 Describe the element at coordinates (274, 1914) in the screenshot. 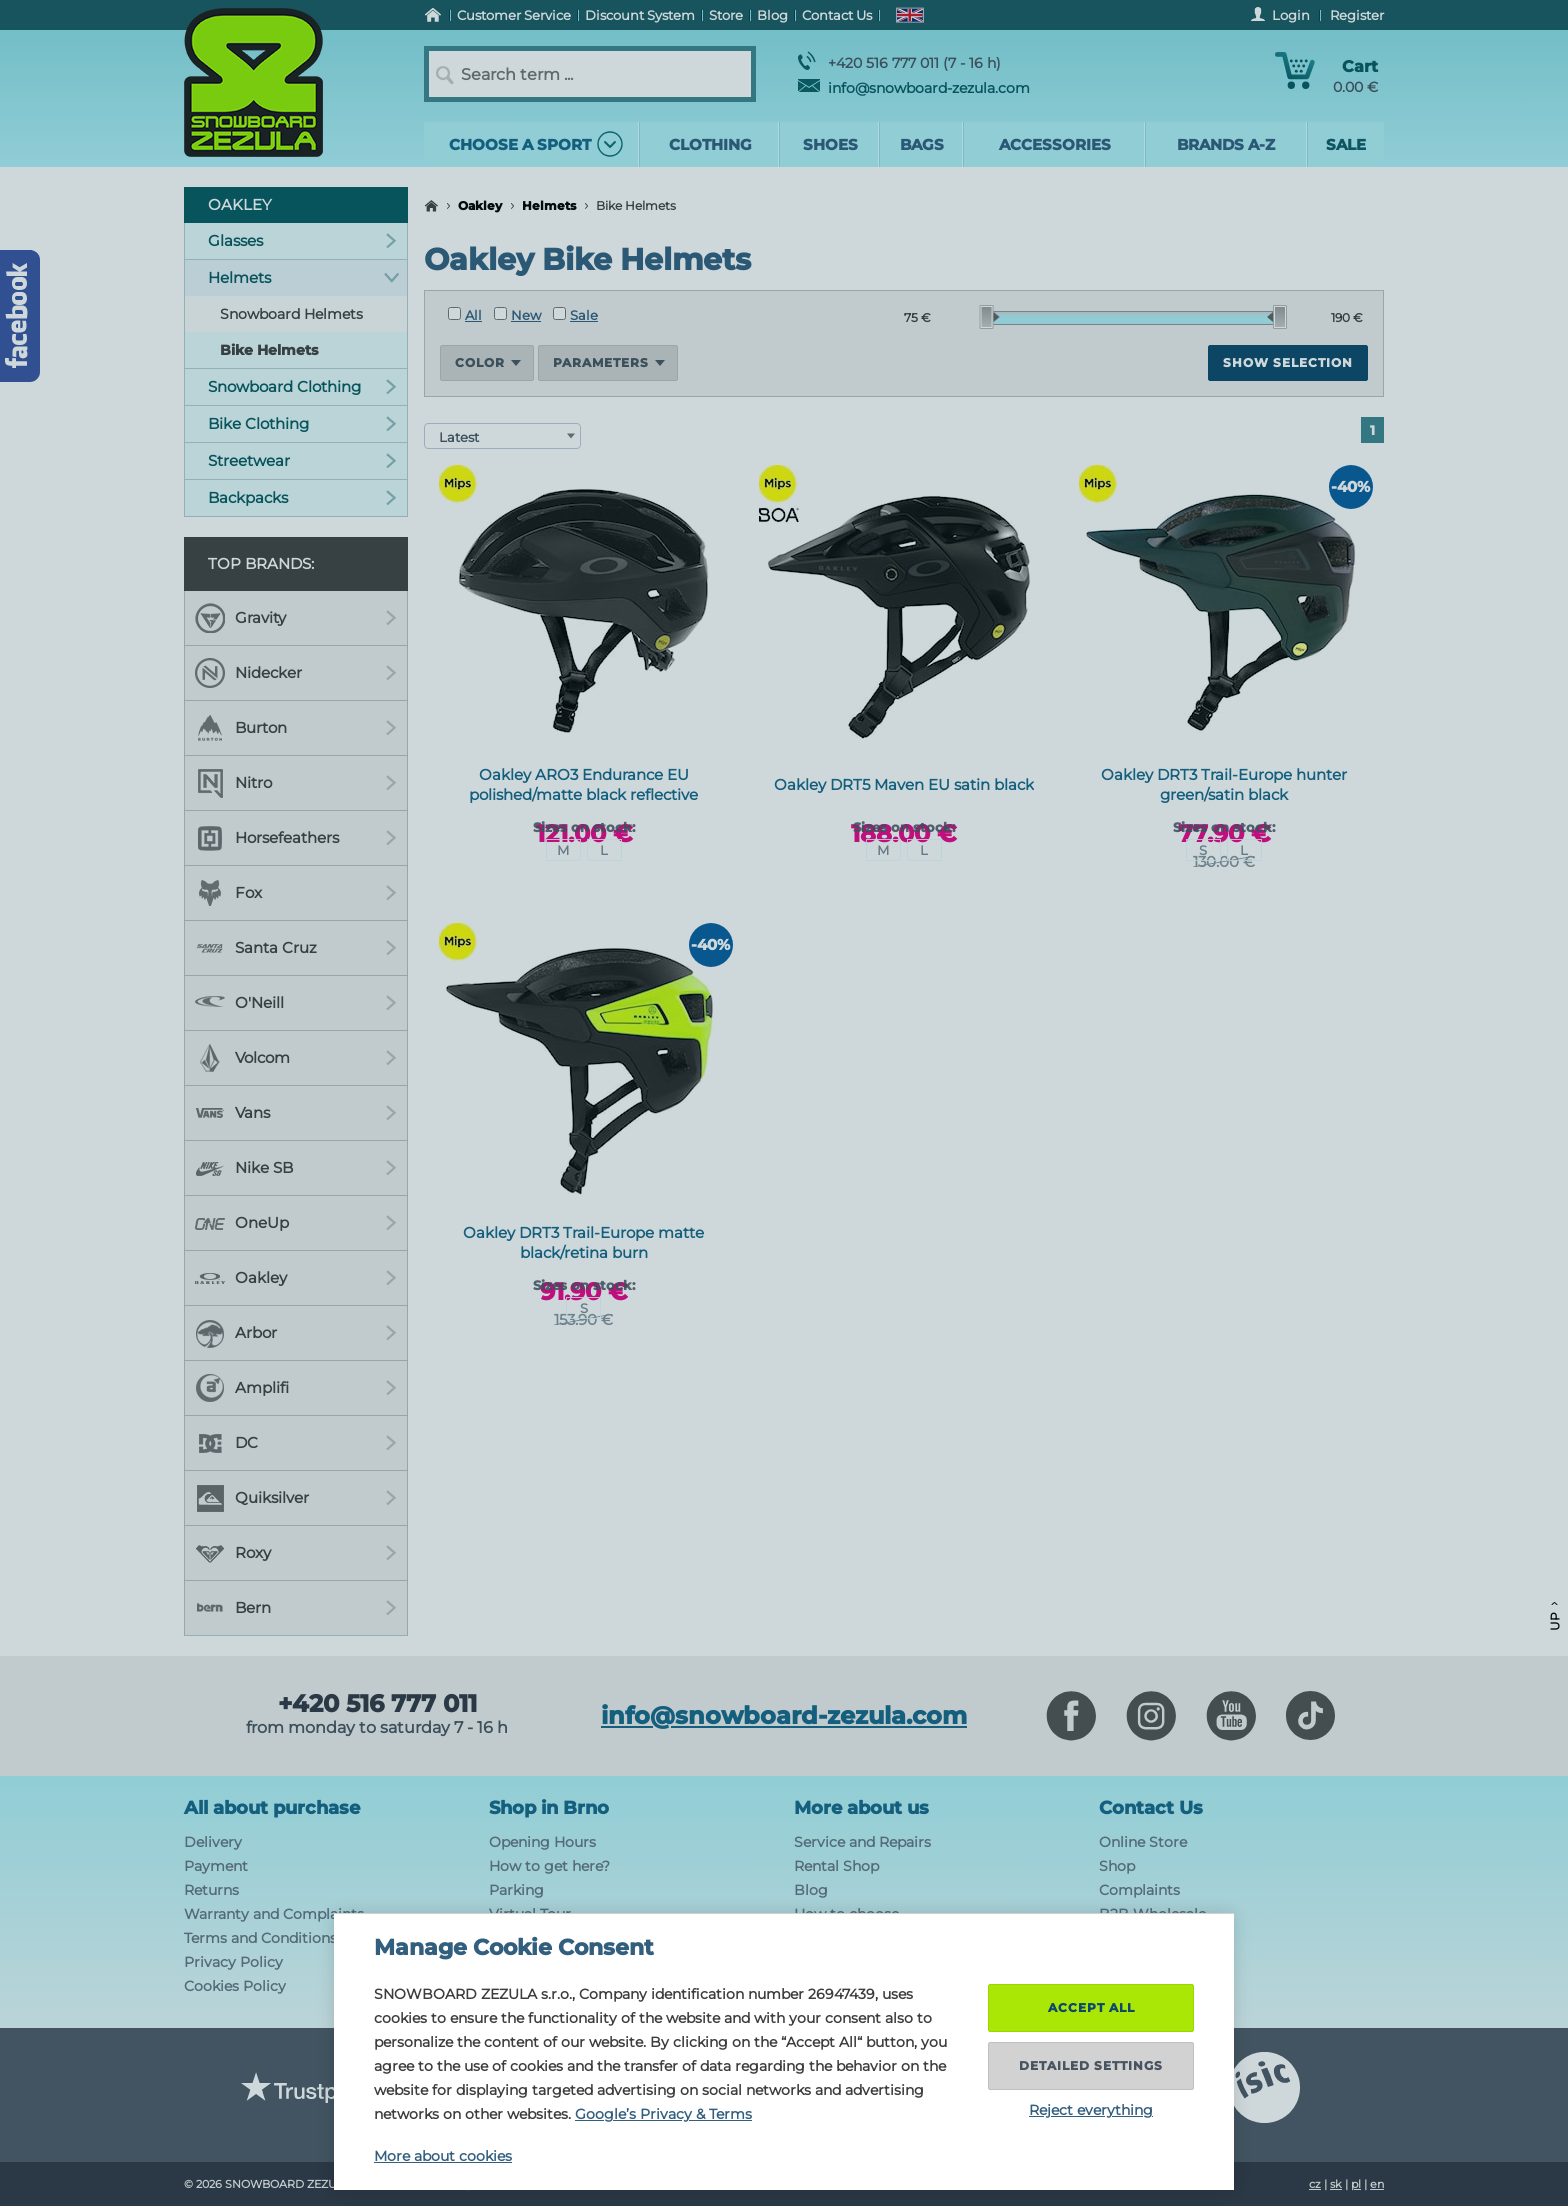

I see `Warranty and Complaints` at that location.